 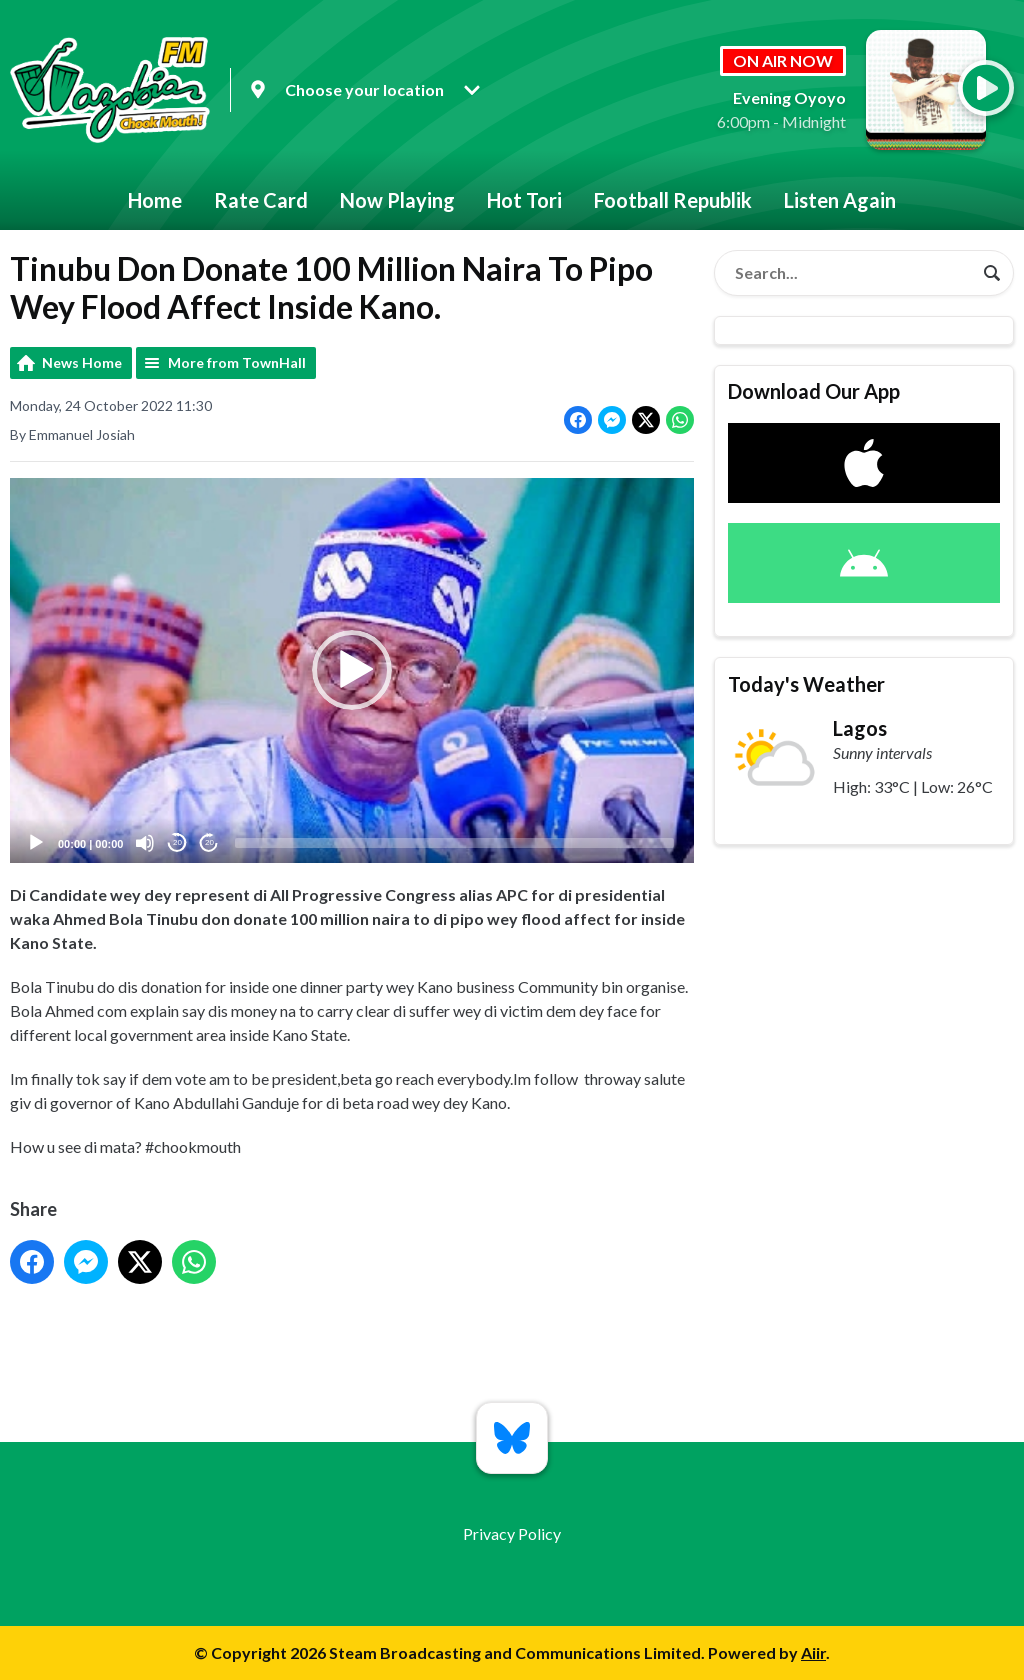 I want to click on Listen Again, so click(x=840, y=200).